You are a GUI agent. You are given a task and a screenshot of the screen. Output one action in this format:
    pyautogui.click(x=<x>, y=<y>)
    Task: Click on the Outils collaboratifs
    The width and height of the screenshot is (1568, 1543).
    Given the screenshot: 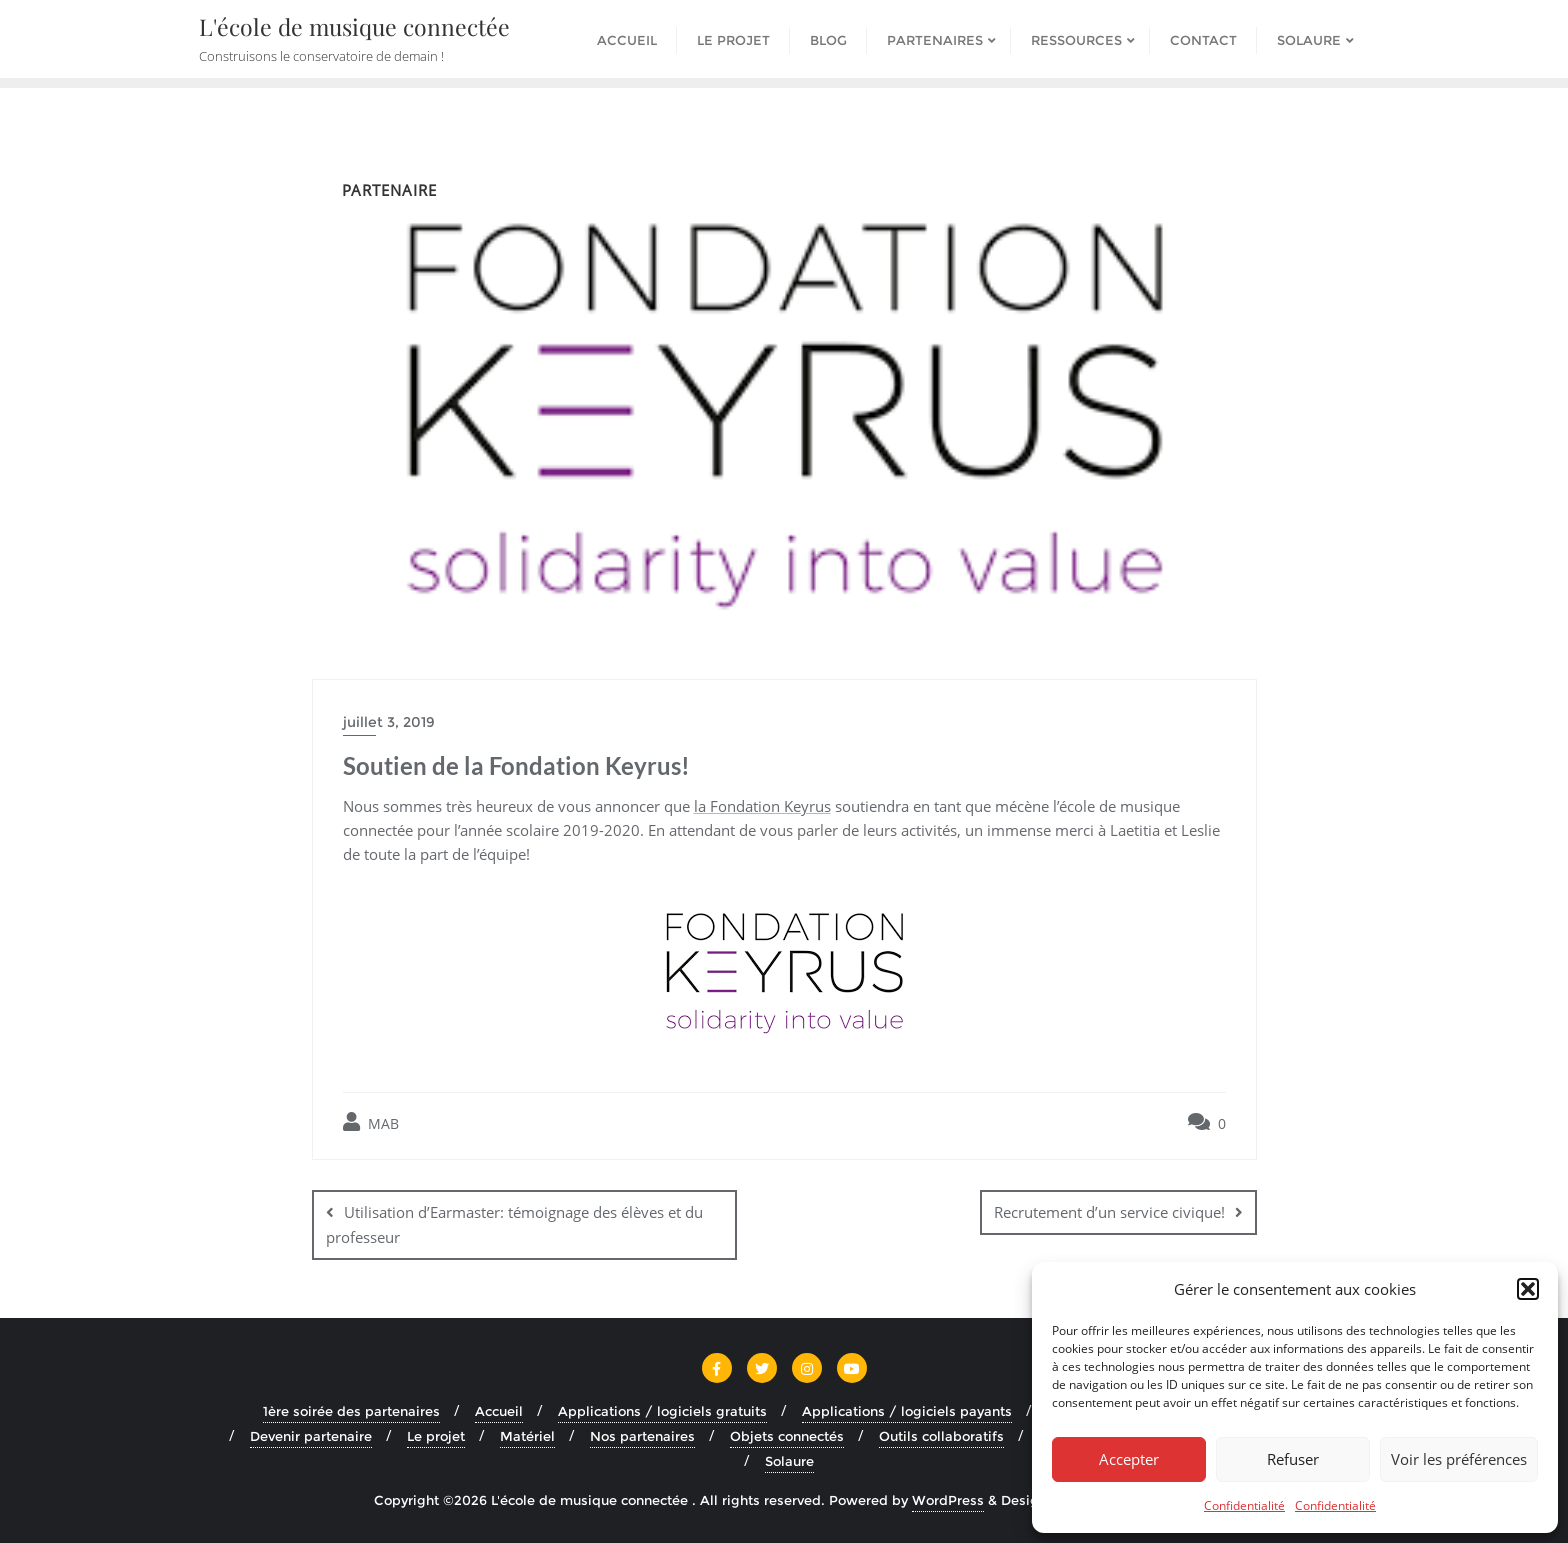 What is the action you would take?
    pyautogui.click(x=941, y=1435)
    